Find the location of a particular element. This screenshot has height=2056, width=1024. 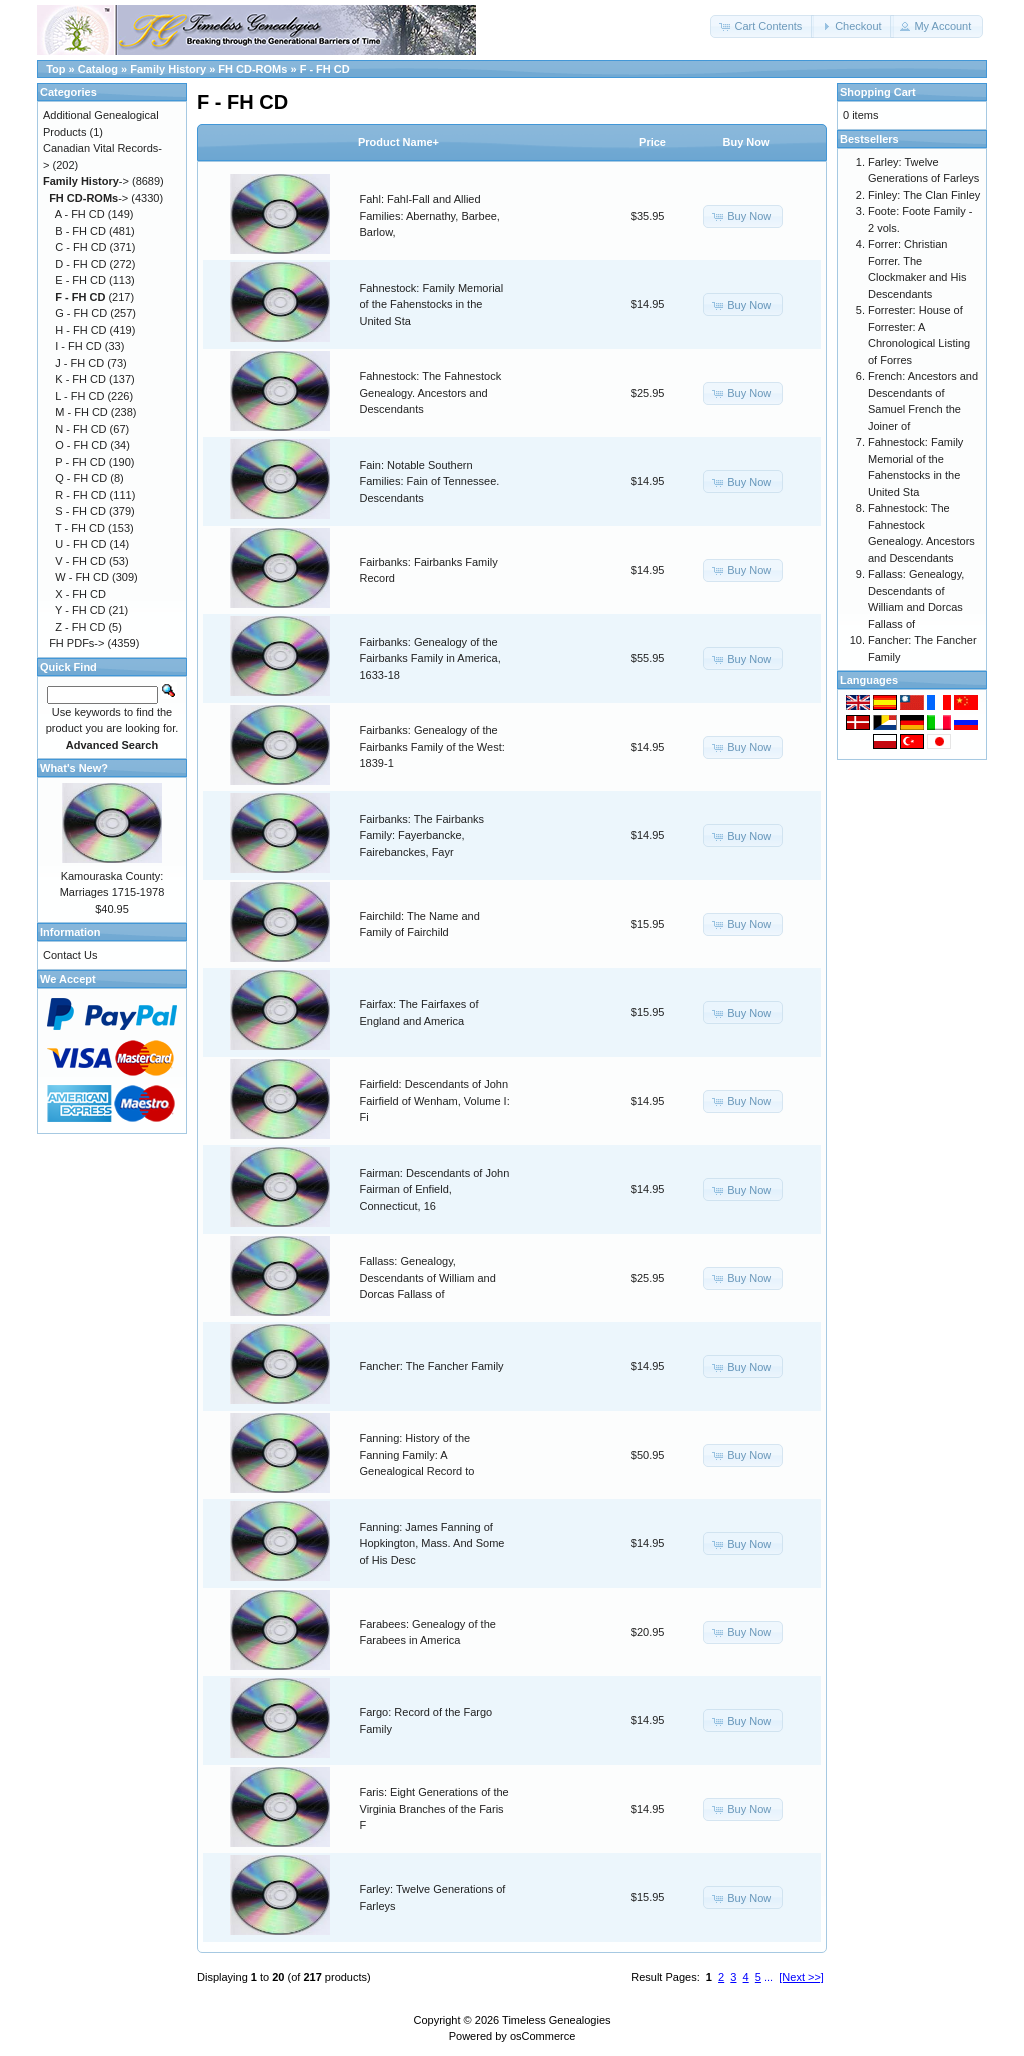

H - FH CD is located at coordinates (80, 330).